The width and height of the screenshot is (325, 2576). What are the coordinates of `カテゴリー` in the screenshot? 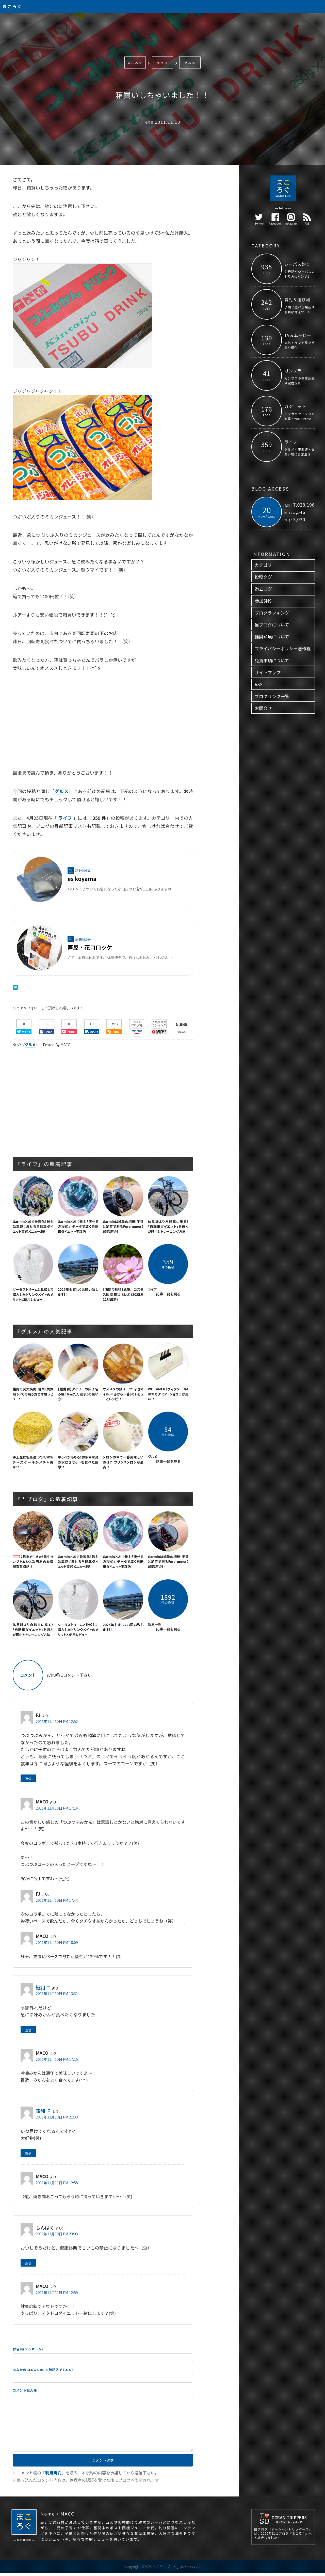 It's located at (265, 565).